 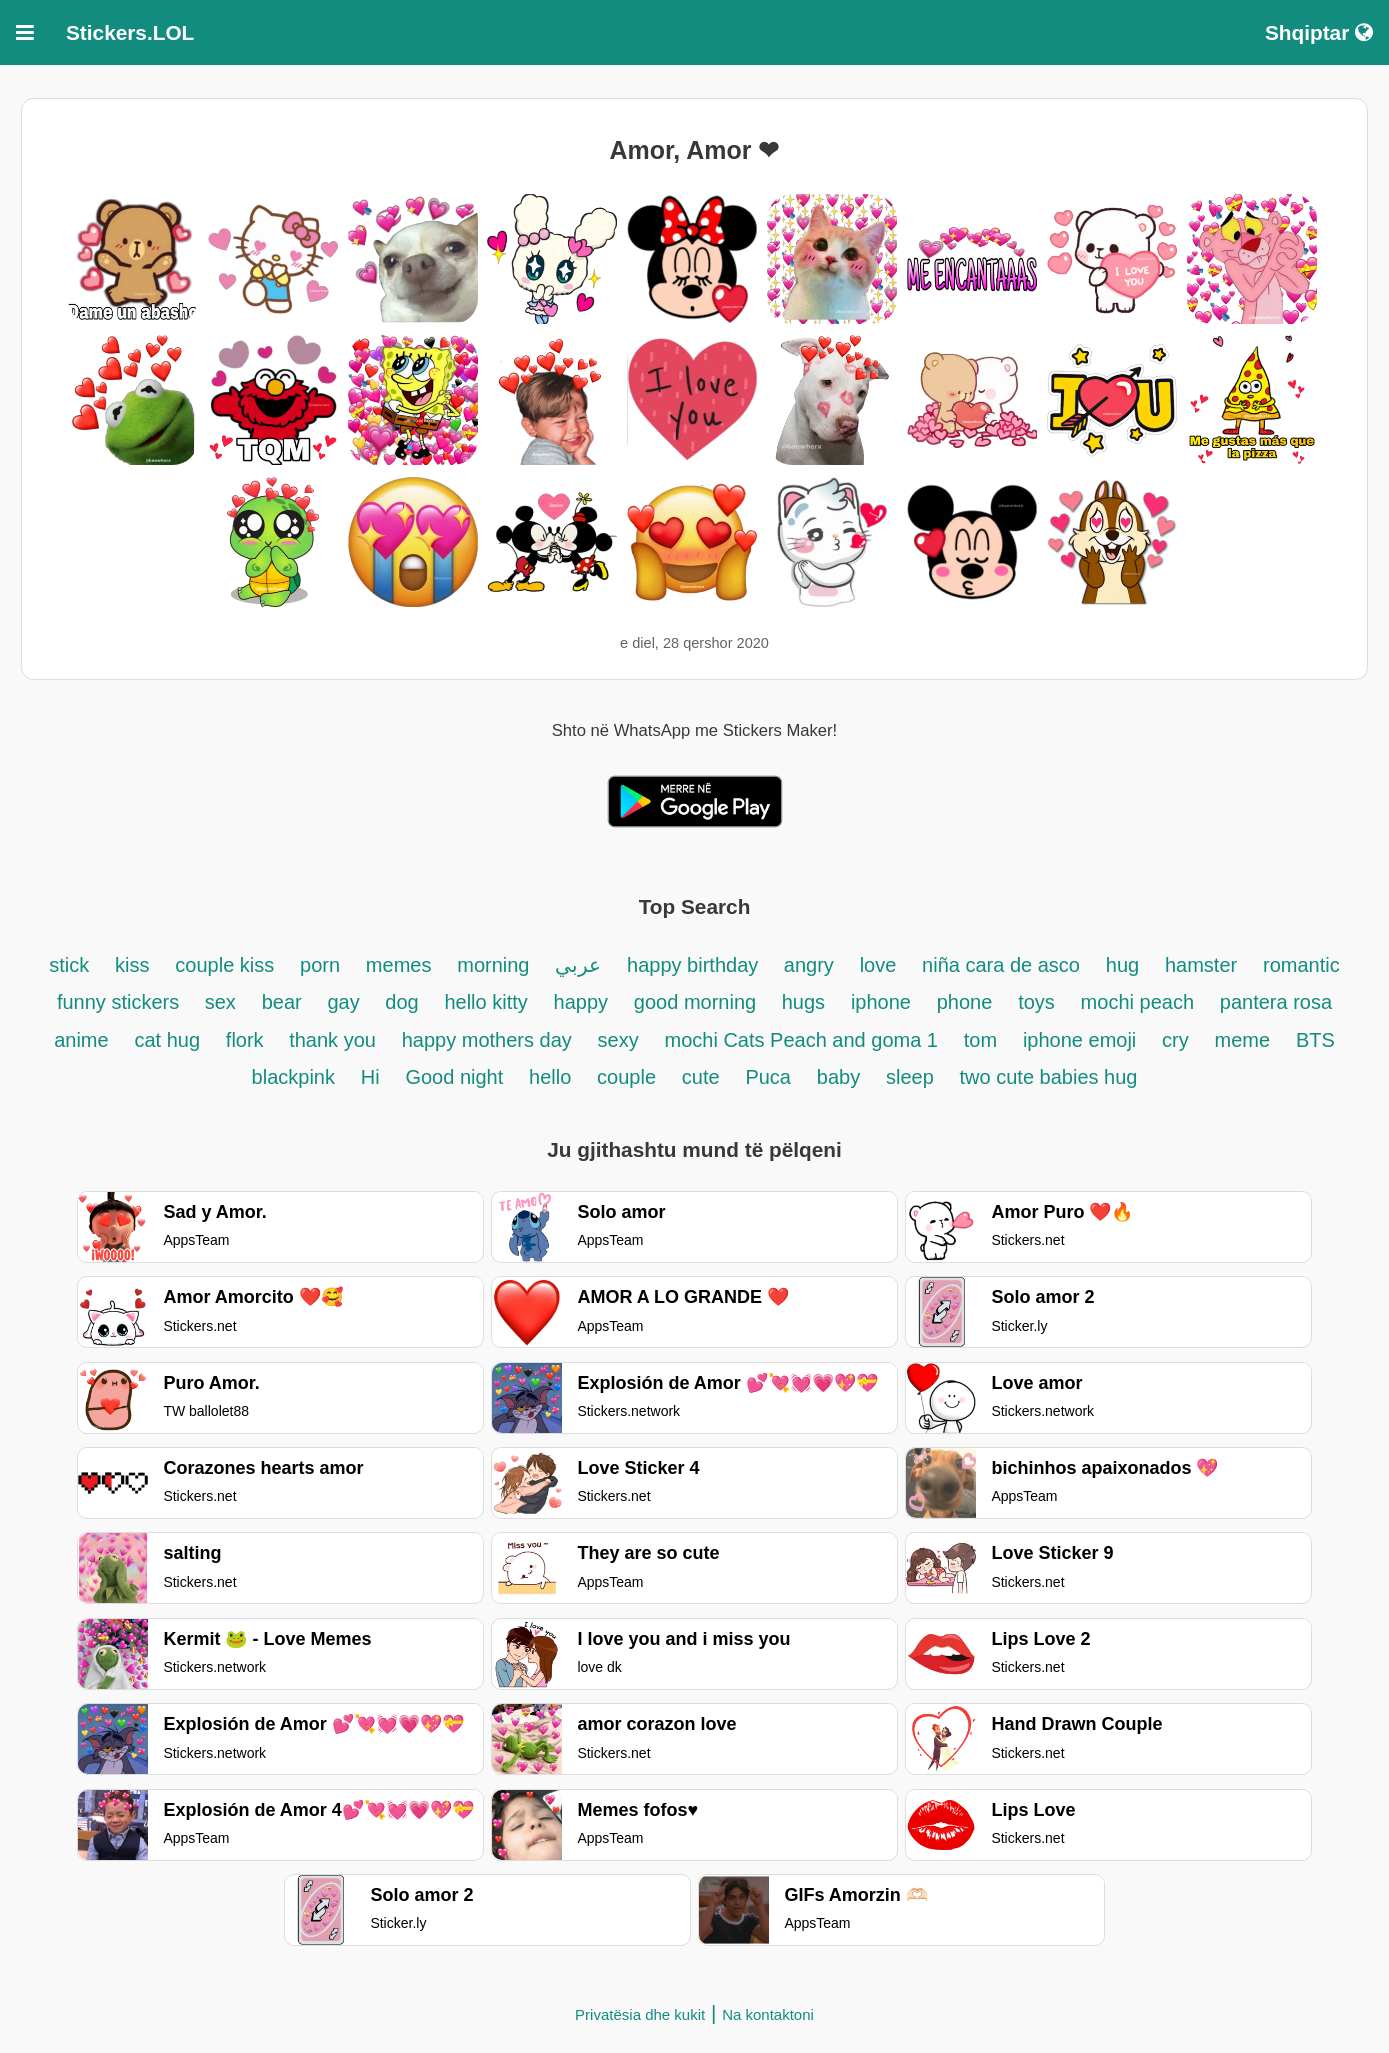 What do you see at coordinates (401, 1002) in the screenshot?
I see `dog` at bounding box center [401, 1002].